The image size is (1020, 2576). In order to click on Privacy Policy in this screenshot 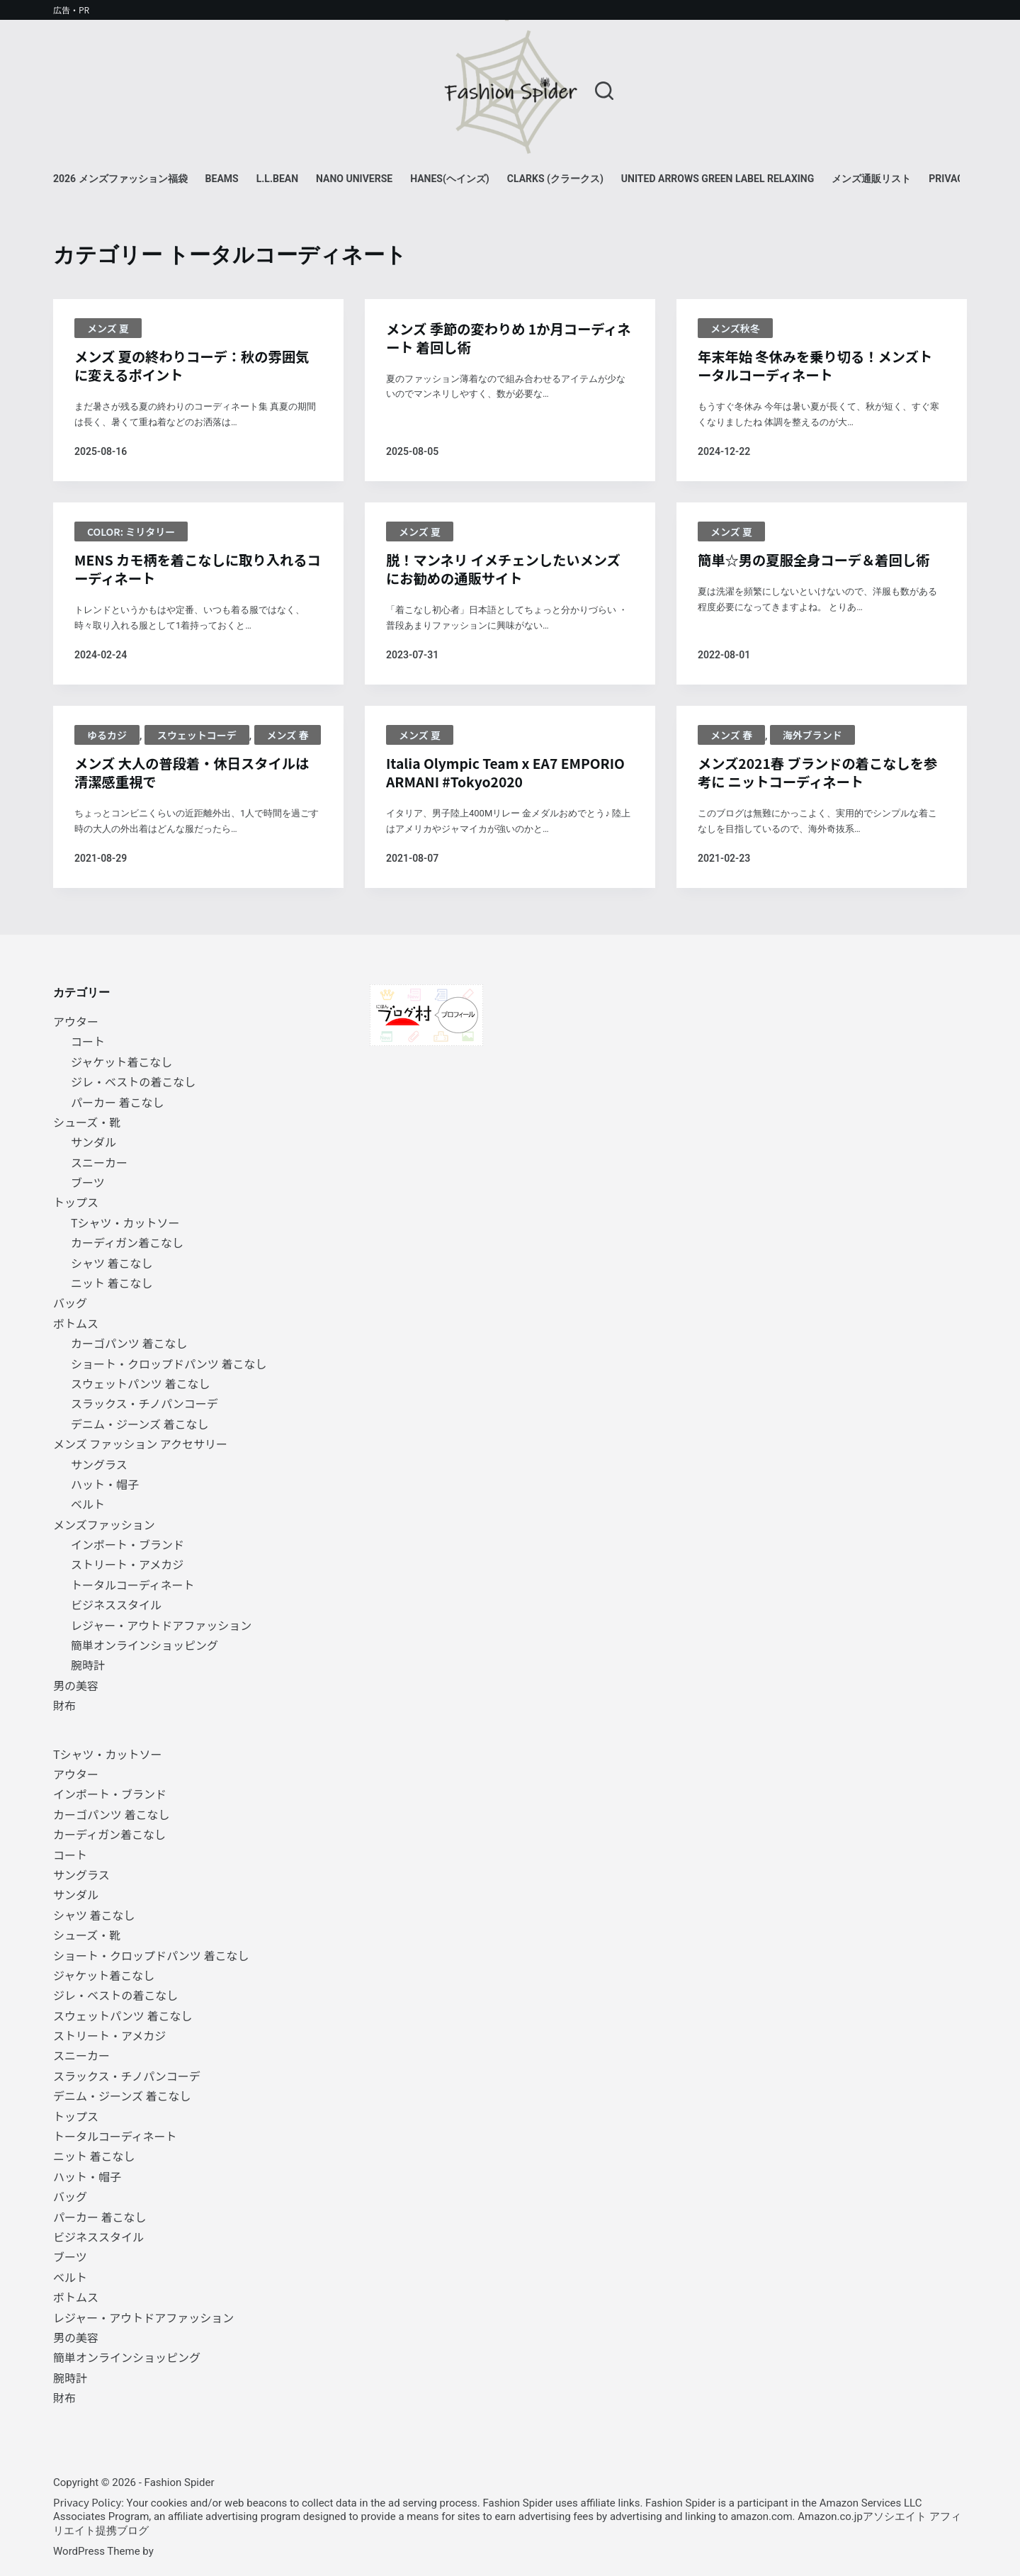, I will do `click(87, 2502)`.